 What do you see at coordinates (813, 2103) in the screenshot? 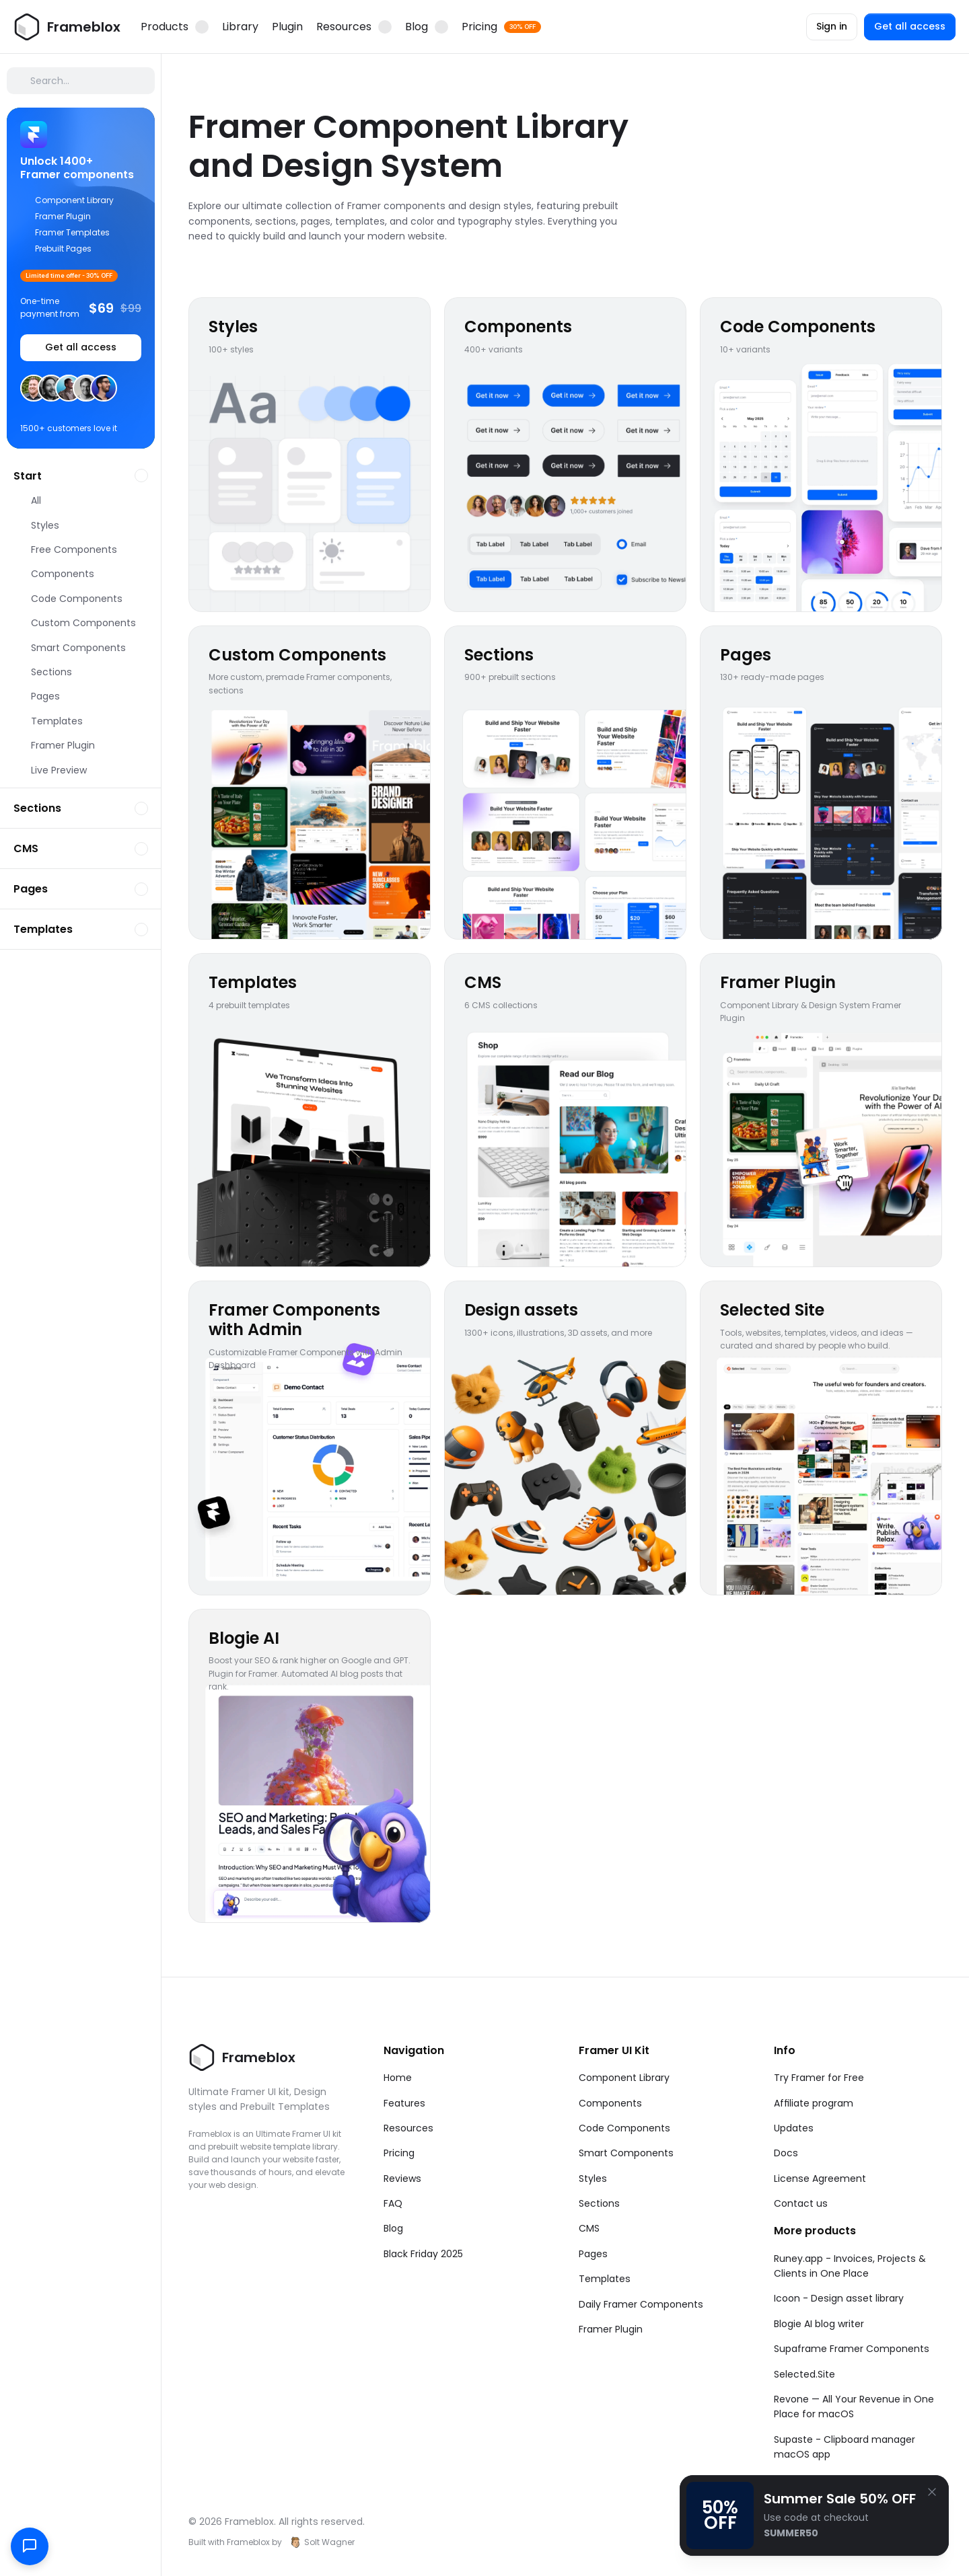
I see `Affiliate program` at bounding box center [813, 2103].